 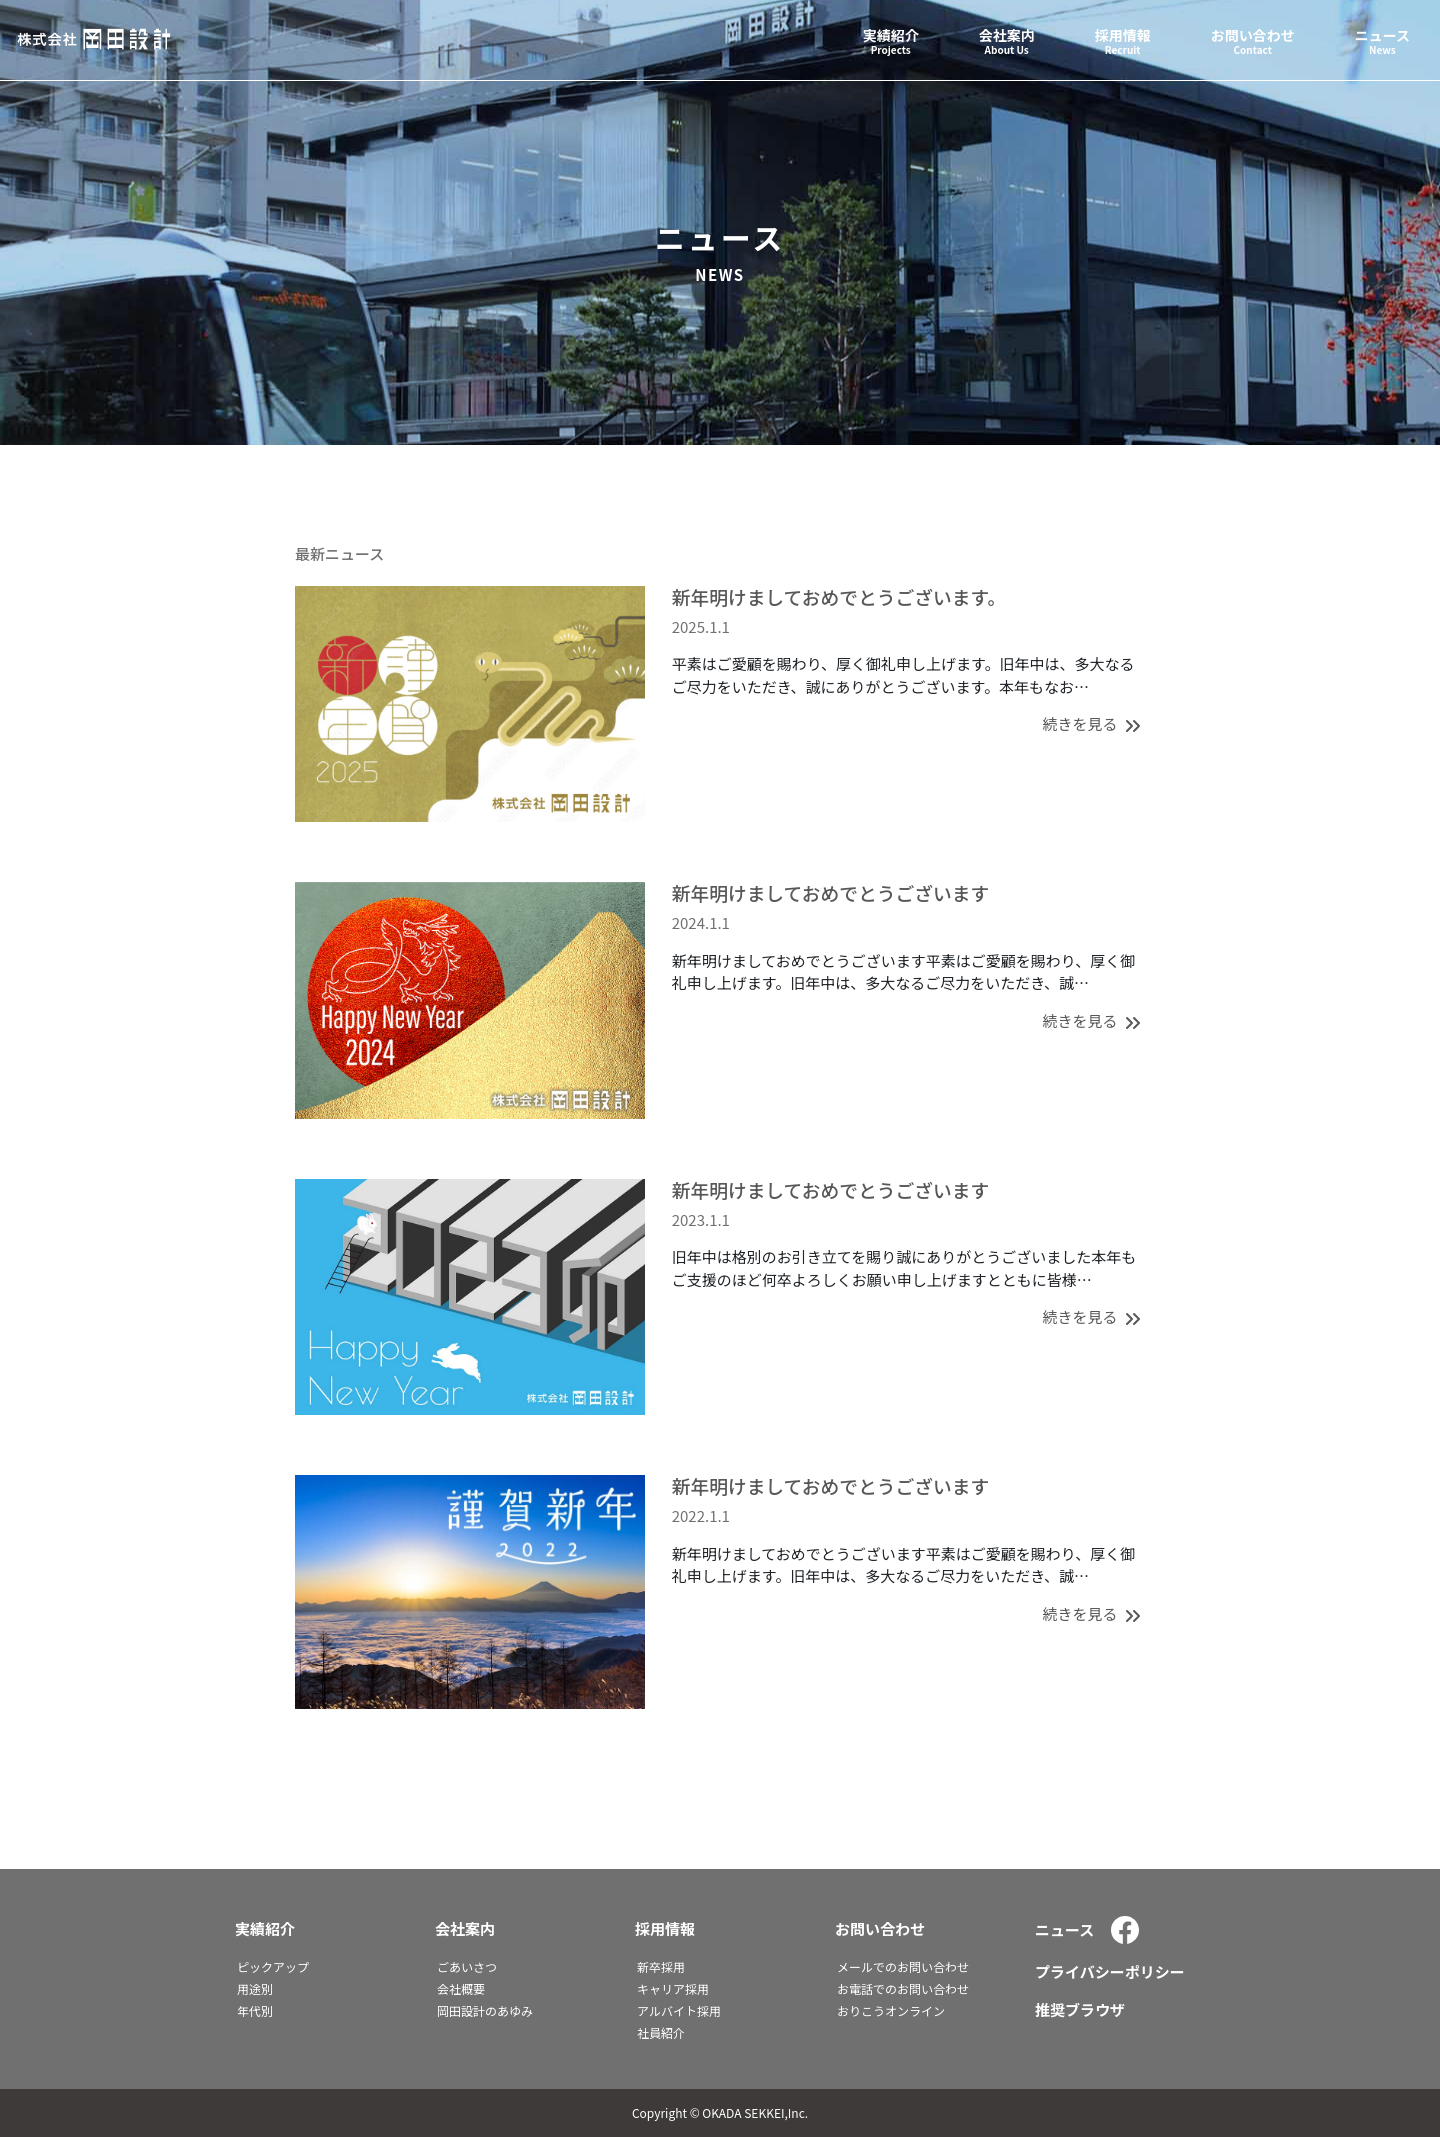 What do you see at coordinates (679, 2010) in the screenshot?
I see `アルバイト採用` at bounding box center [679, 2010].